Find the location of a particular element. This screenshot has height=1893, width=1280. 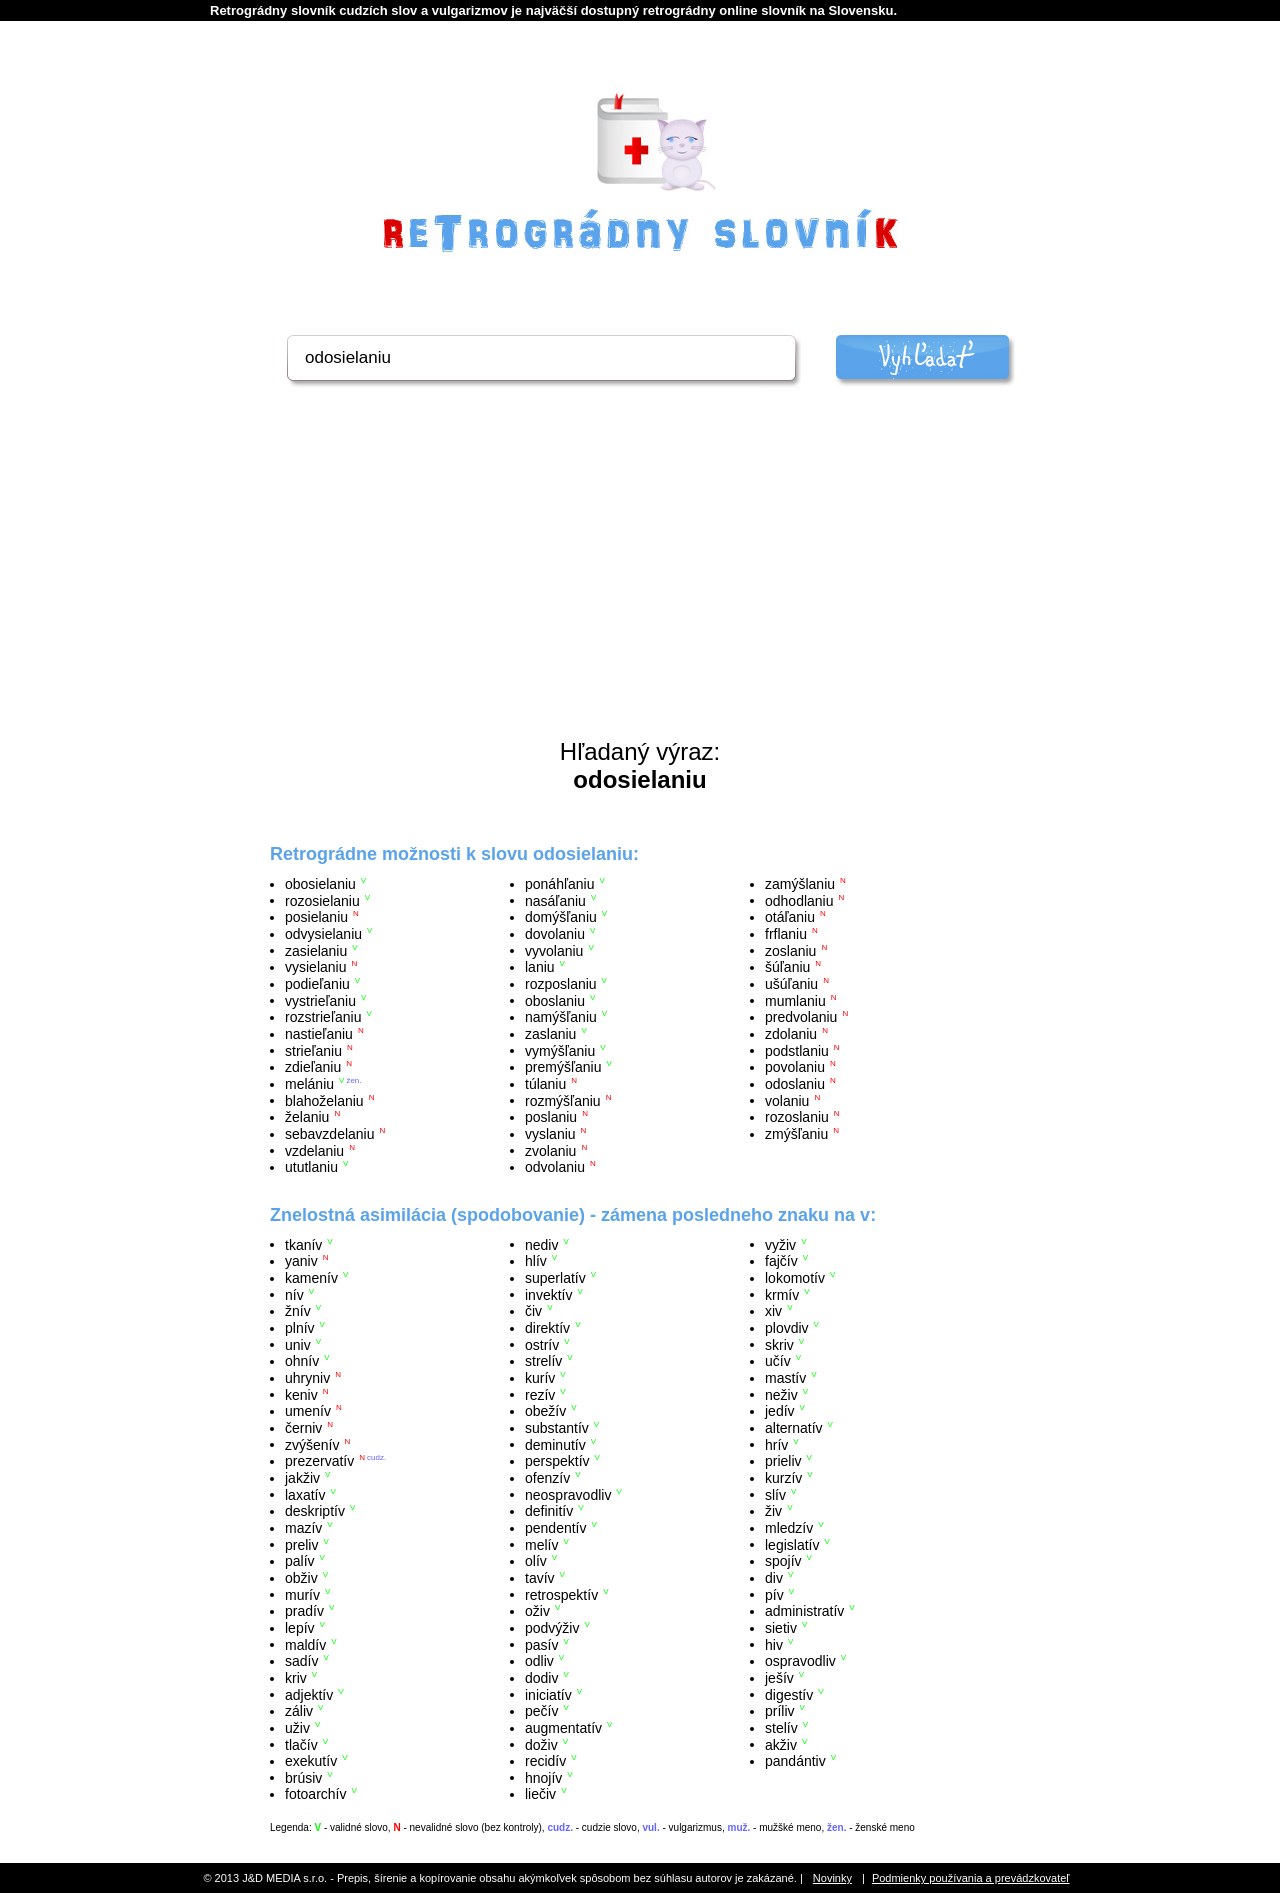

tkanív is located at coordinates (303, 1244).